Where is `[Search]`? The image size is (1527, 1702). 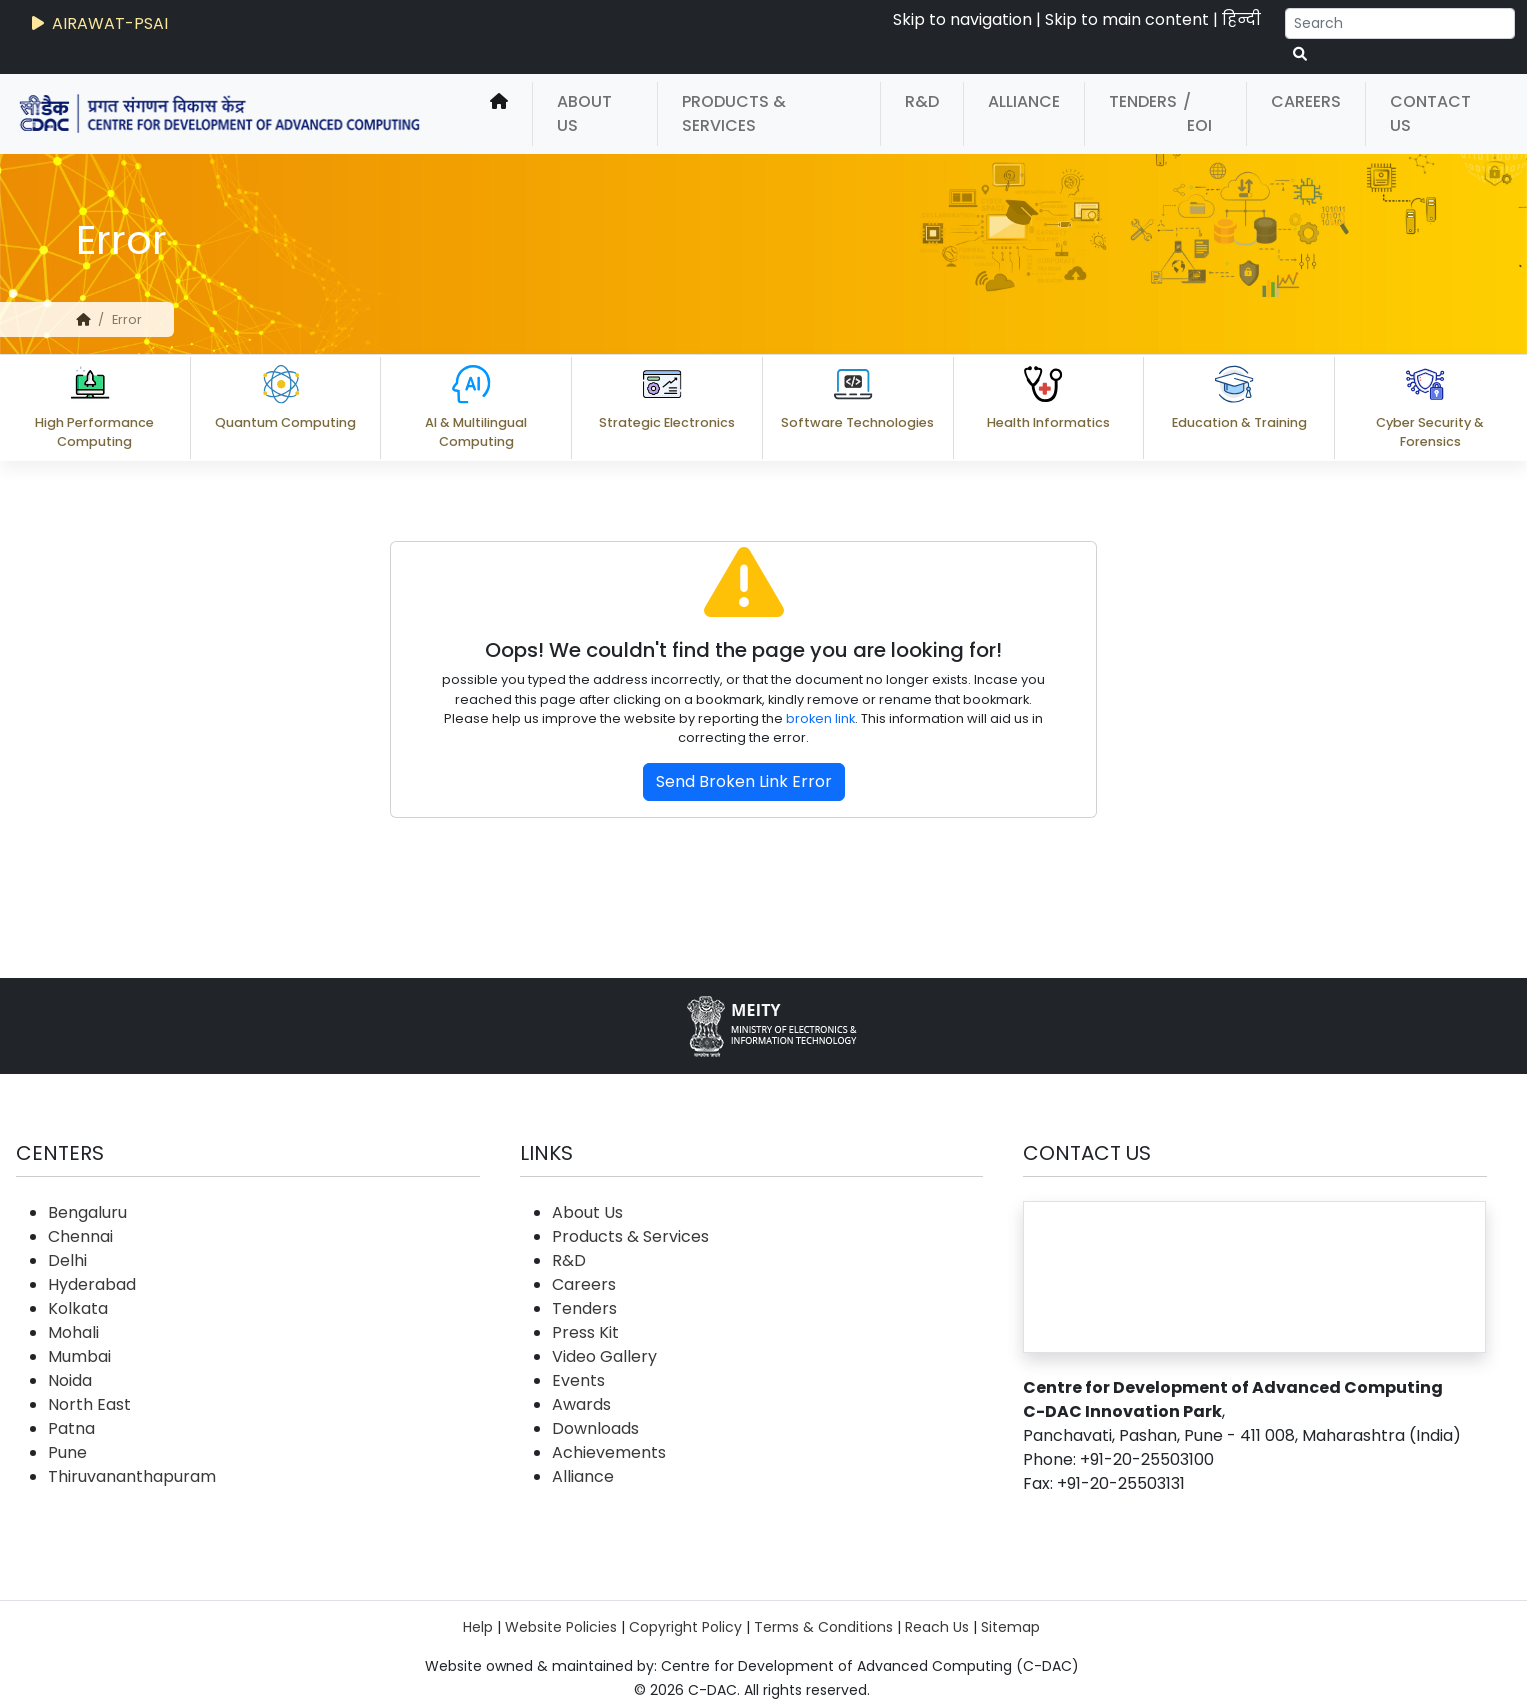 [Search] is located at coordinates (1400, 23).